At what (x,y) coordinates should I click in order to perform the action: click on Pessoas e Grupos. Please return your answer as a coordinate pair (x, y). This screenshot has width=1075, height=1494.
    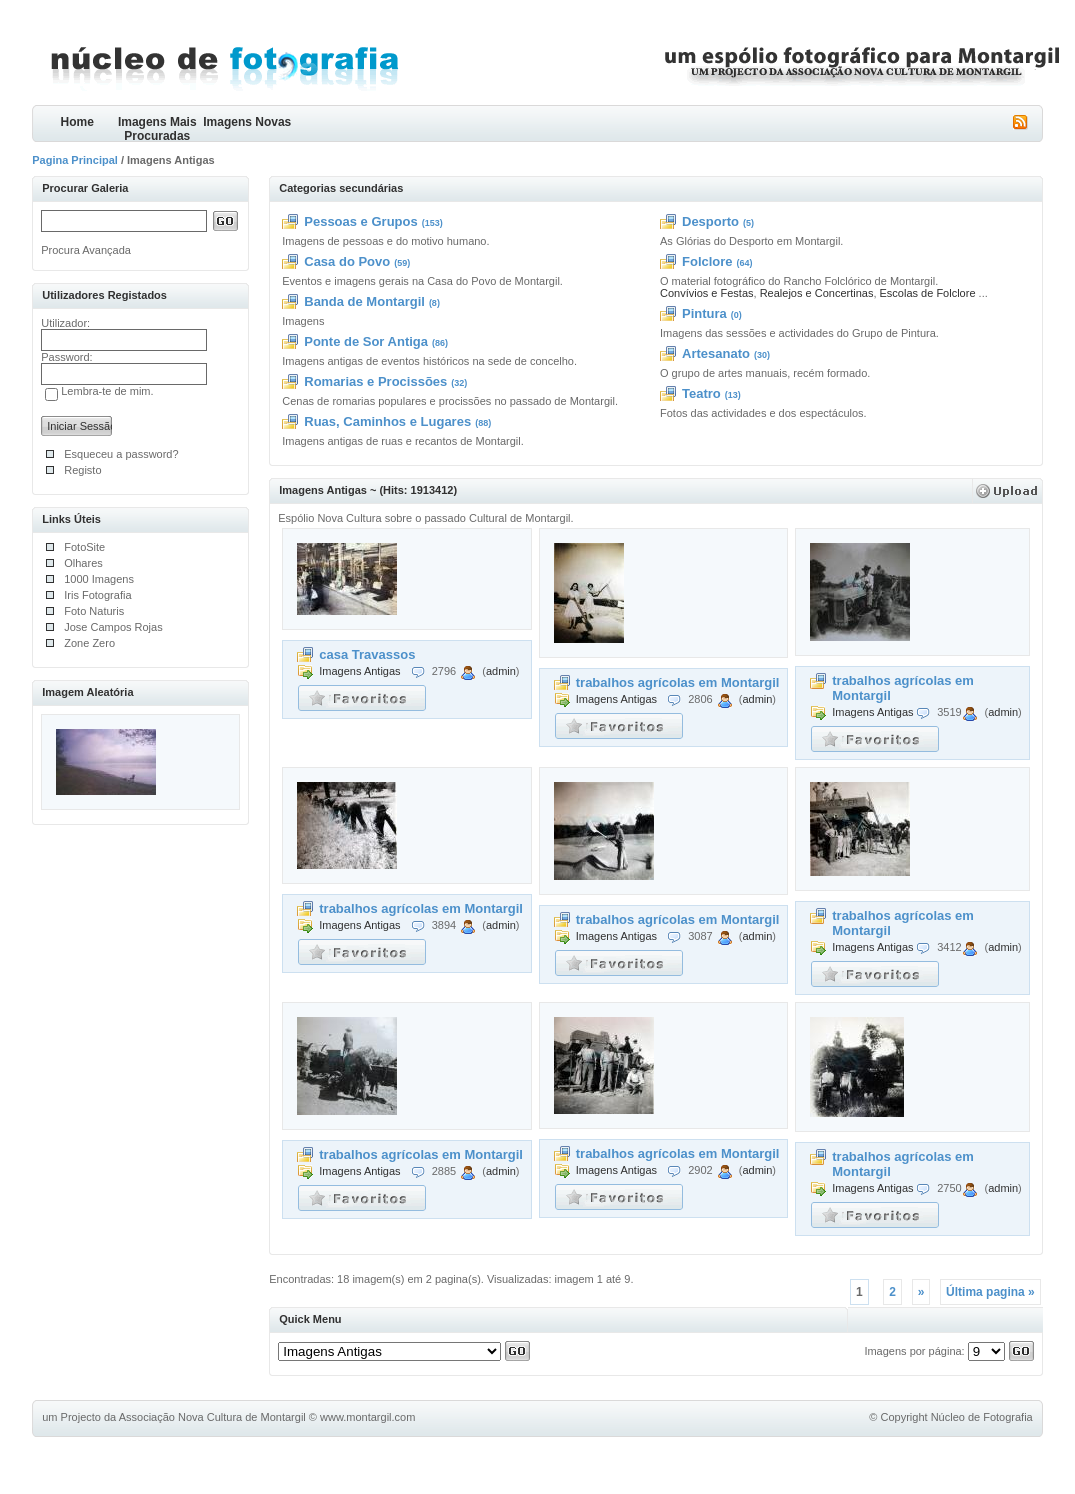
    Looking at the image, I should click on (360, 221).